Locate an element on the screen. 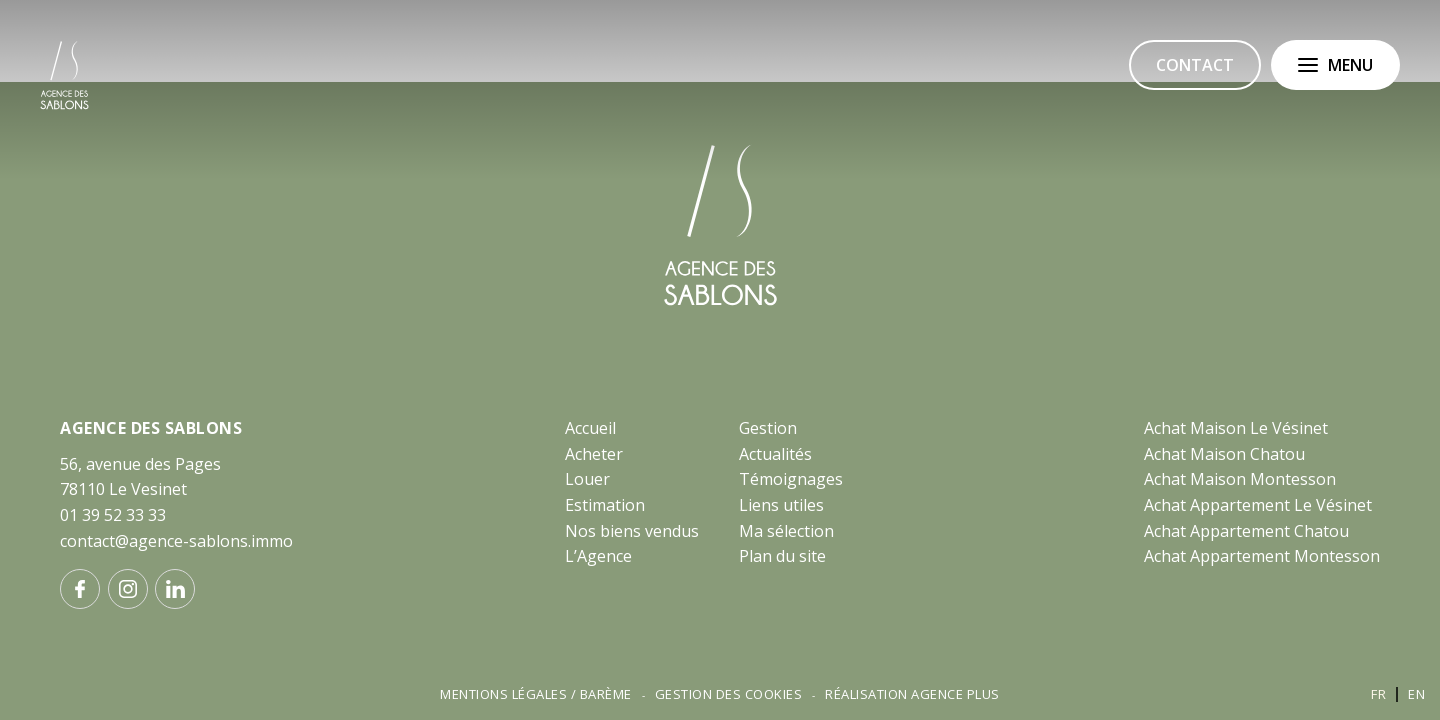 The height and width of the screenshot is (720, 1440). Achat Maison Le Vésinet is located at coordinates (1236, 428).